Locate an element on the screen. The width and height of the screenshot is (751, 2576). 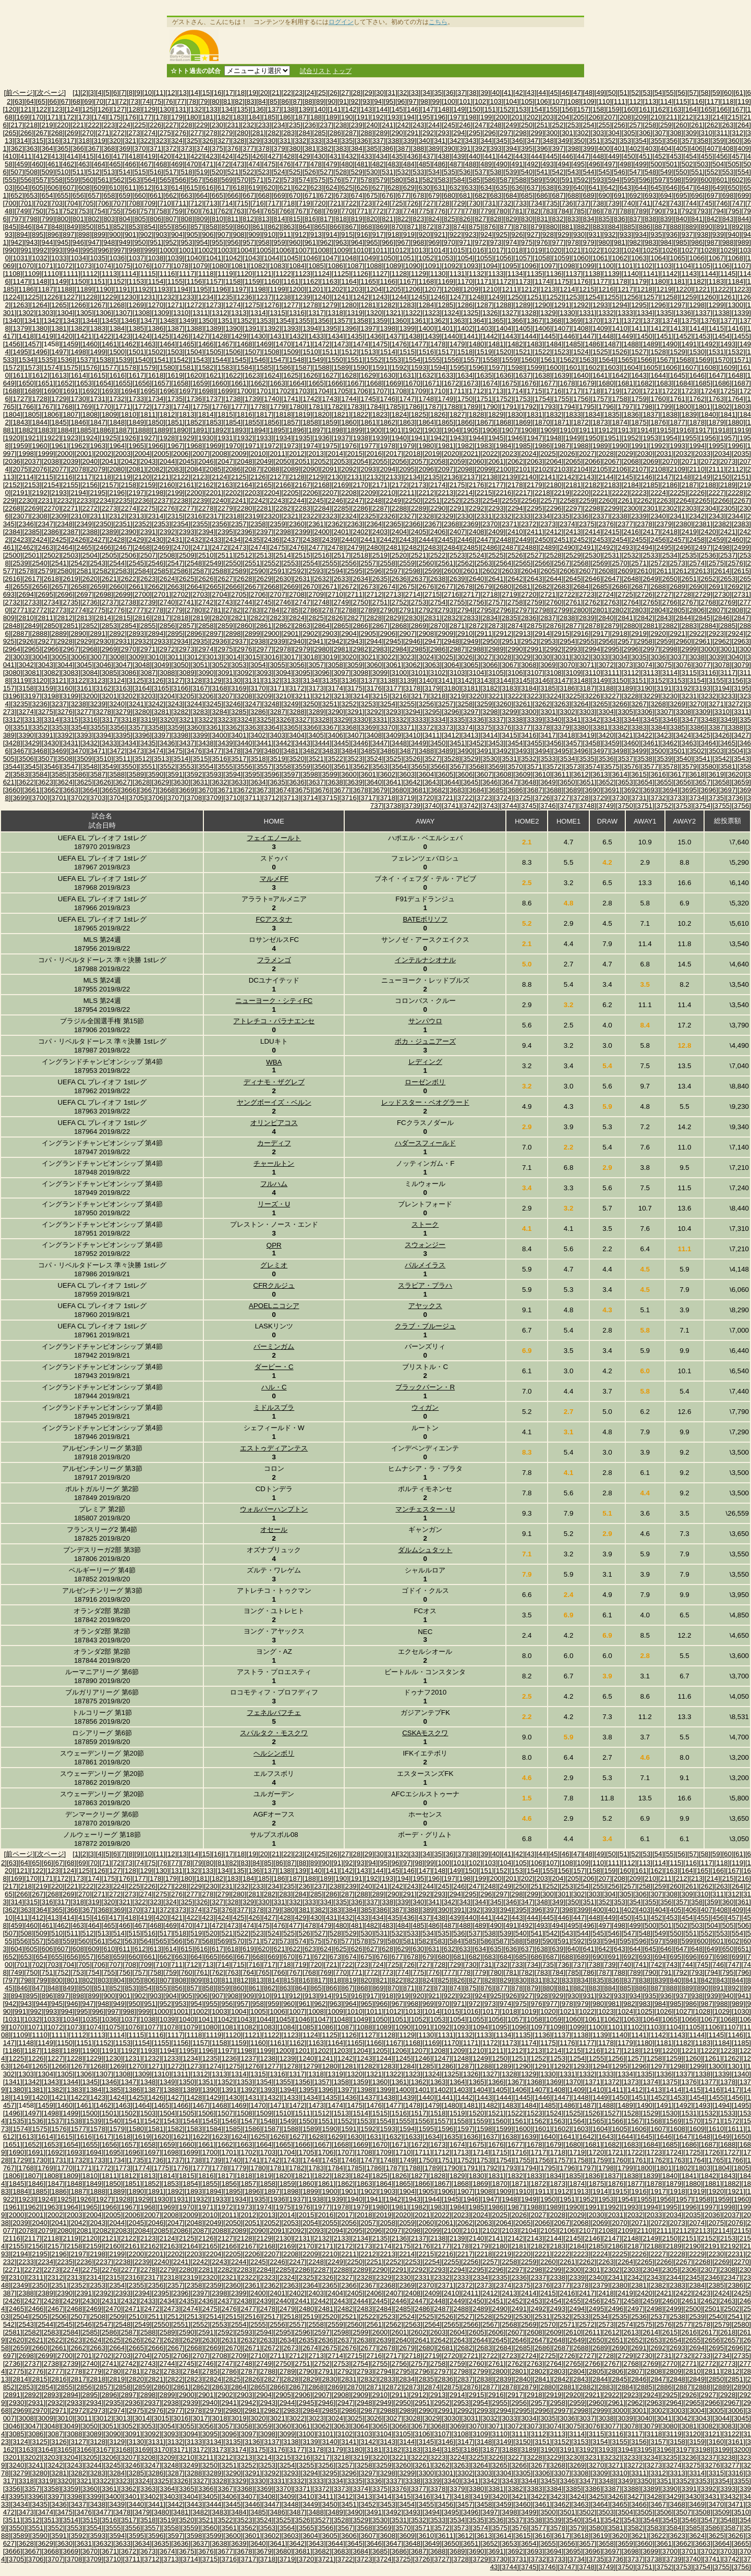
[3658] is located at coordinates (722, 782).